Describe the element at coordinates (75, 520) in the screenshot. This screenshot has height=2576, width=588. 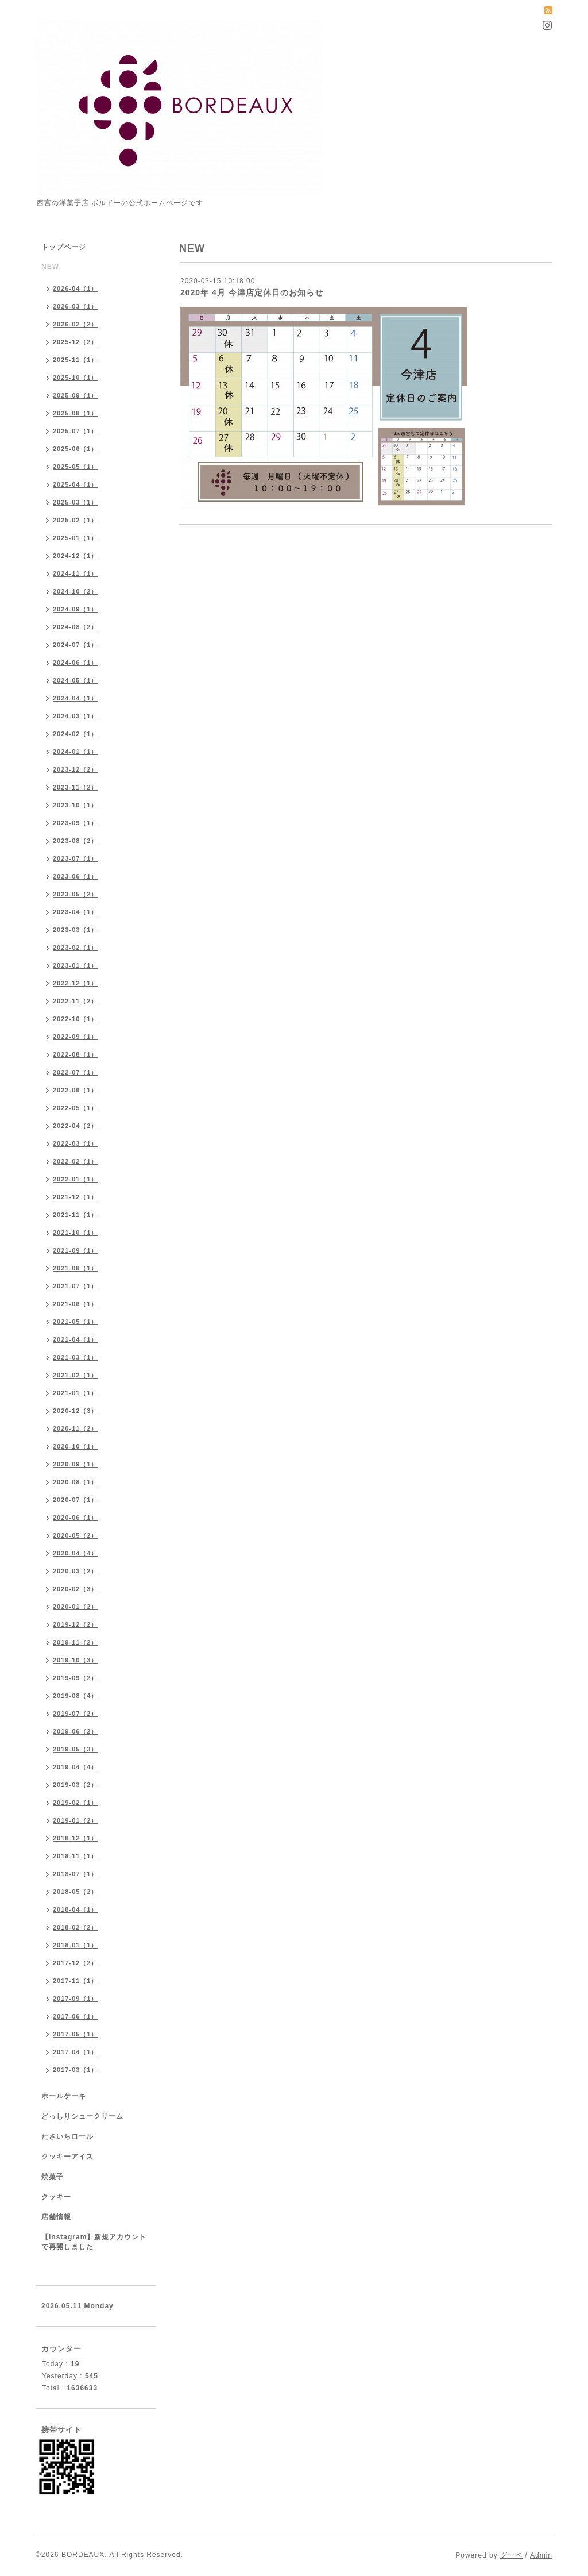
I see `2025-02（1）` at that location.